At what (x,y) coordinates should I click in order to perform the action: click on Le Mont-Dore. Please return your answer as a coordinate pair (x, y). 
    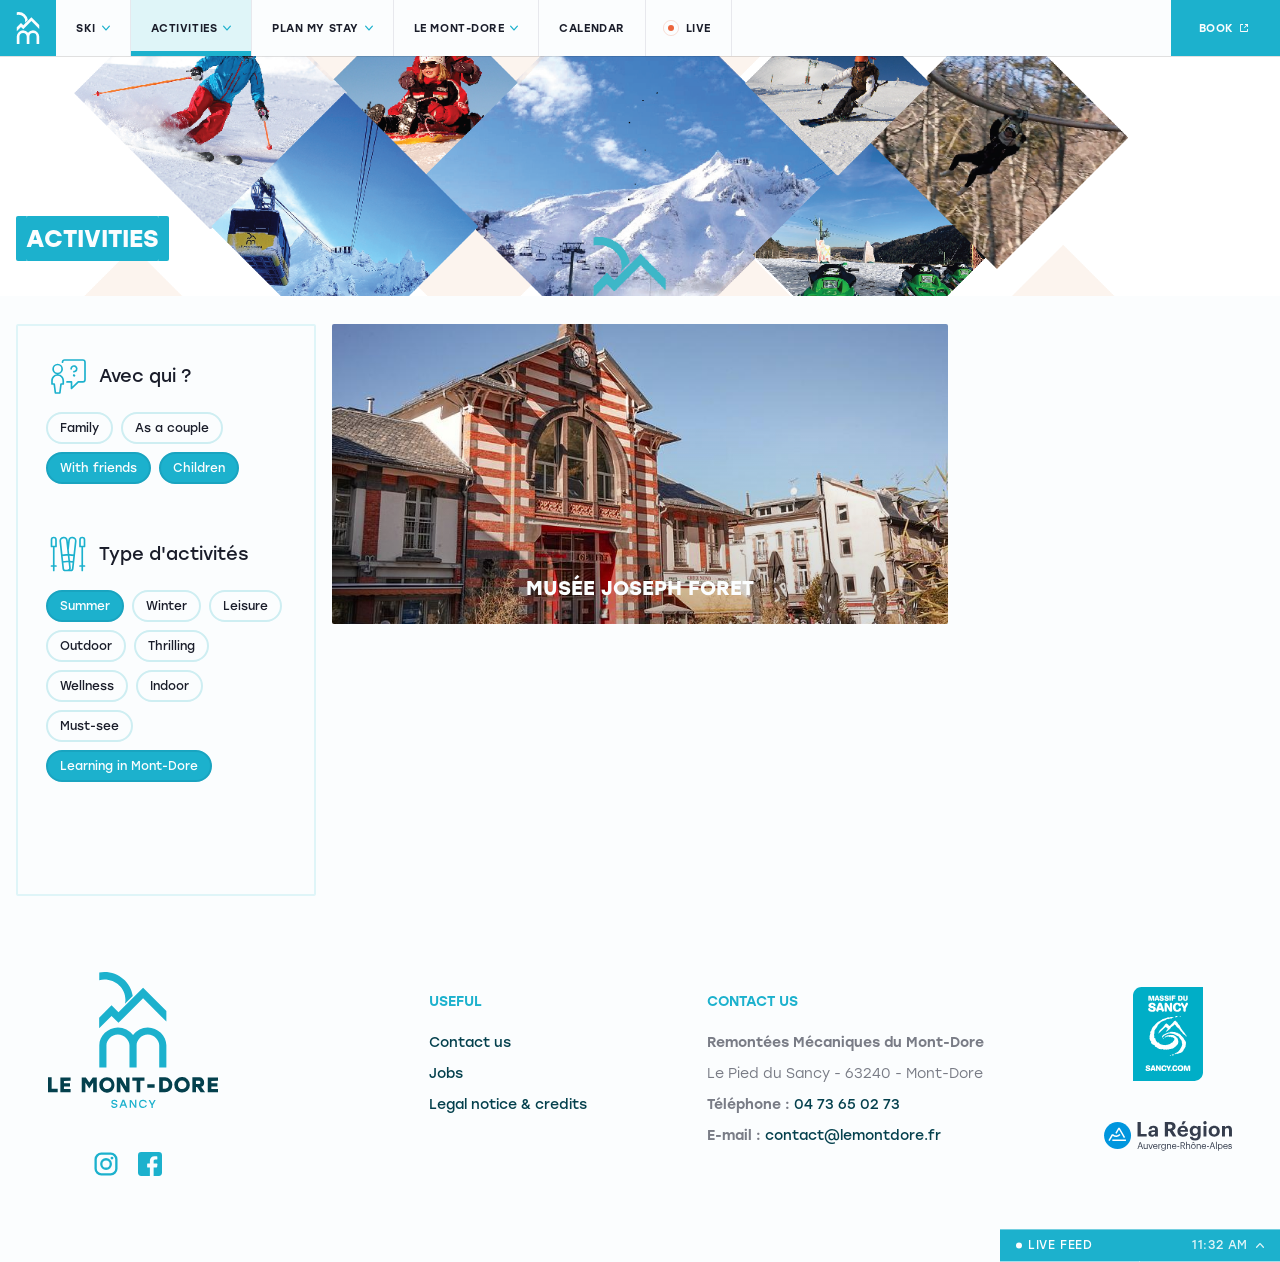
    Looking at the image, I should click on (466, 28).